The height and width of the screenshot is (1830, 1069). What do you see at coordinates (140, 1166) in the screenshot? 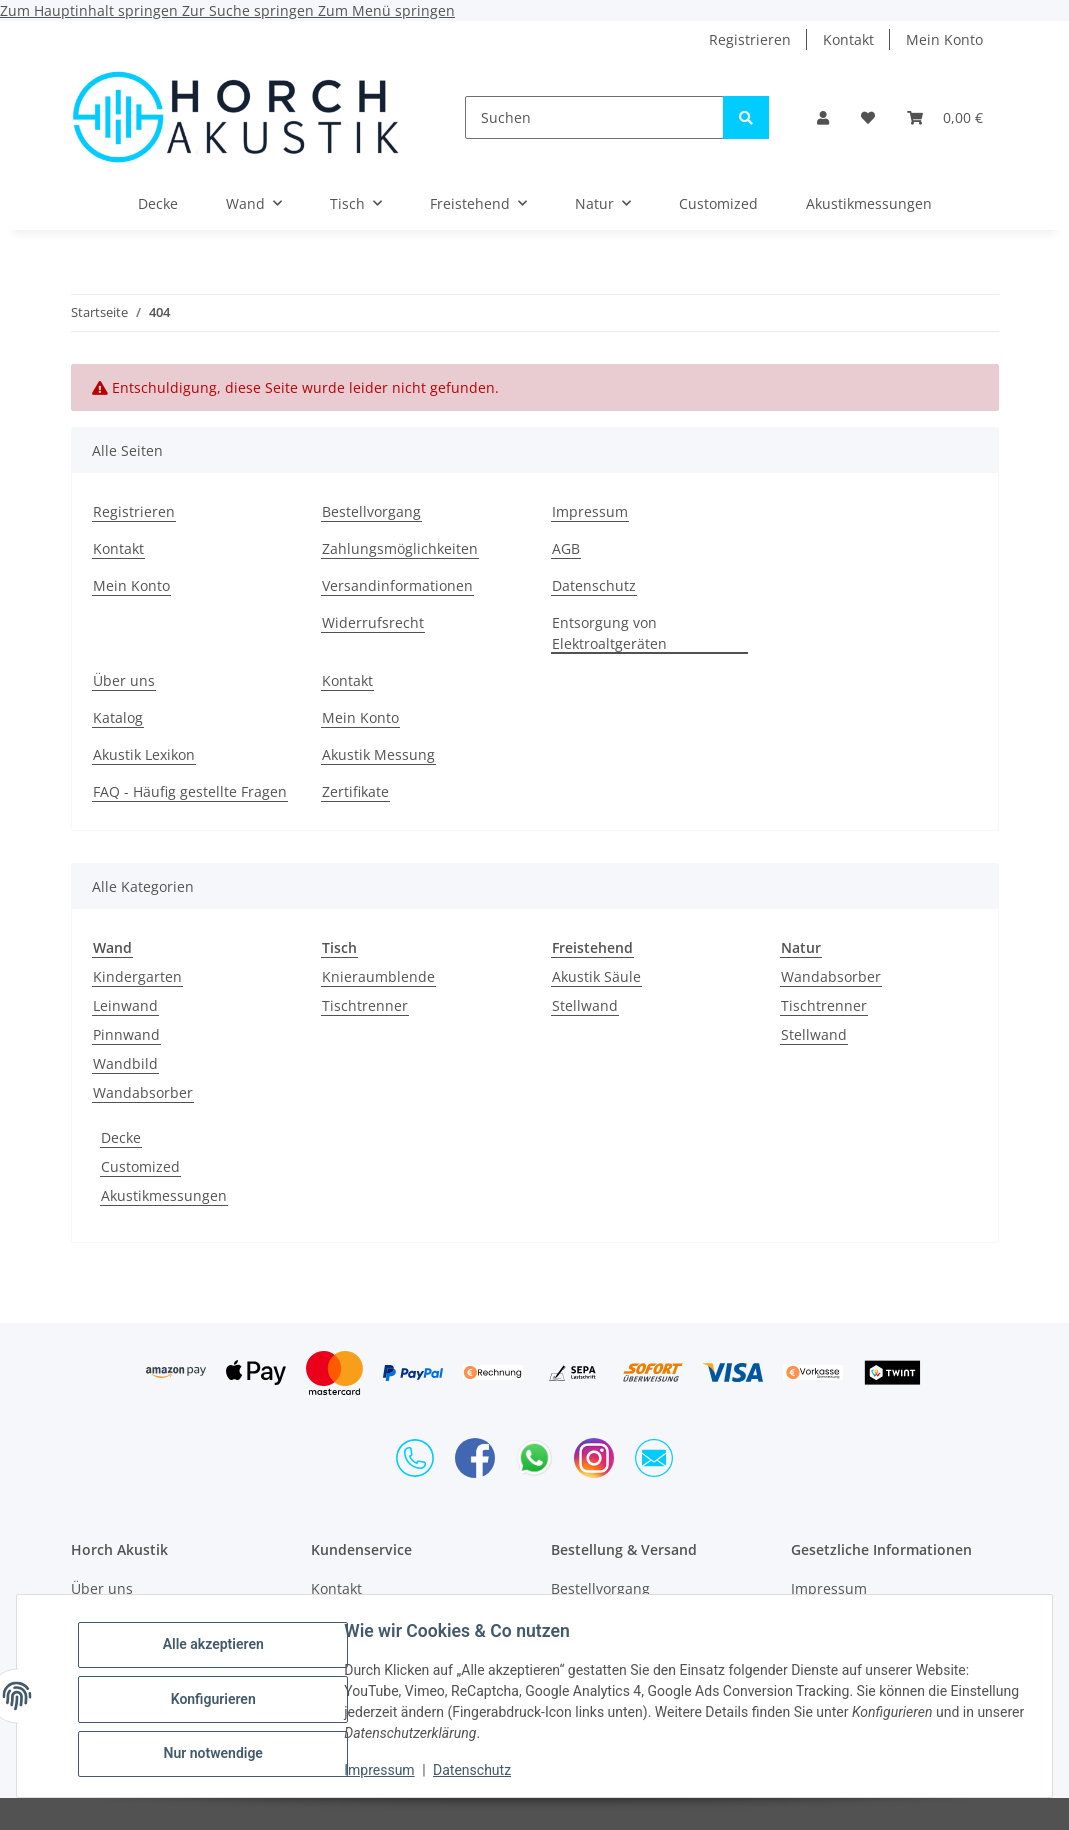
I see `Customized` at bounding box center [140, 1166].